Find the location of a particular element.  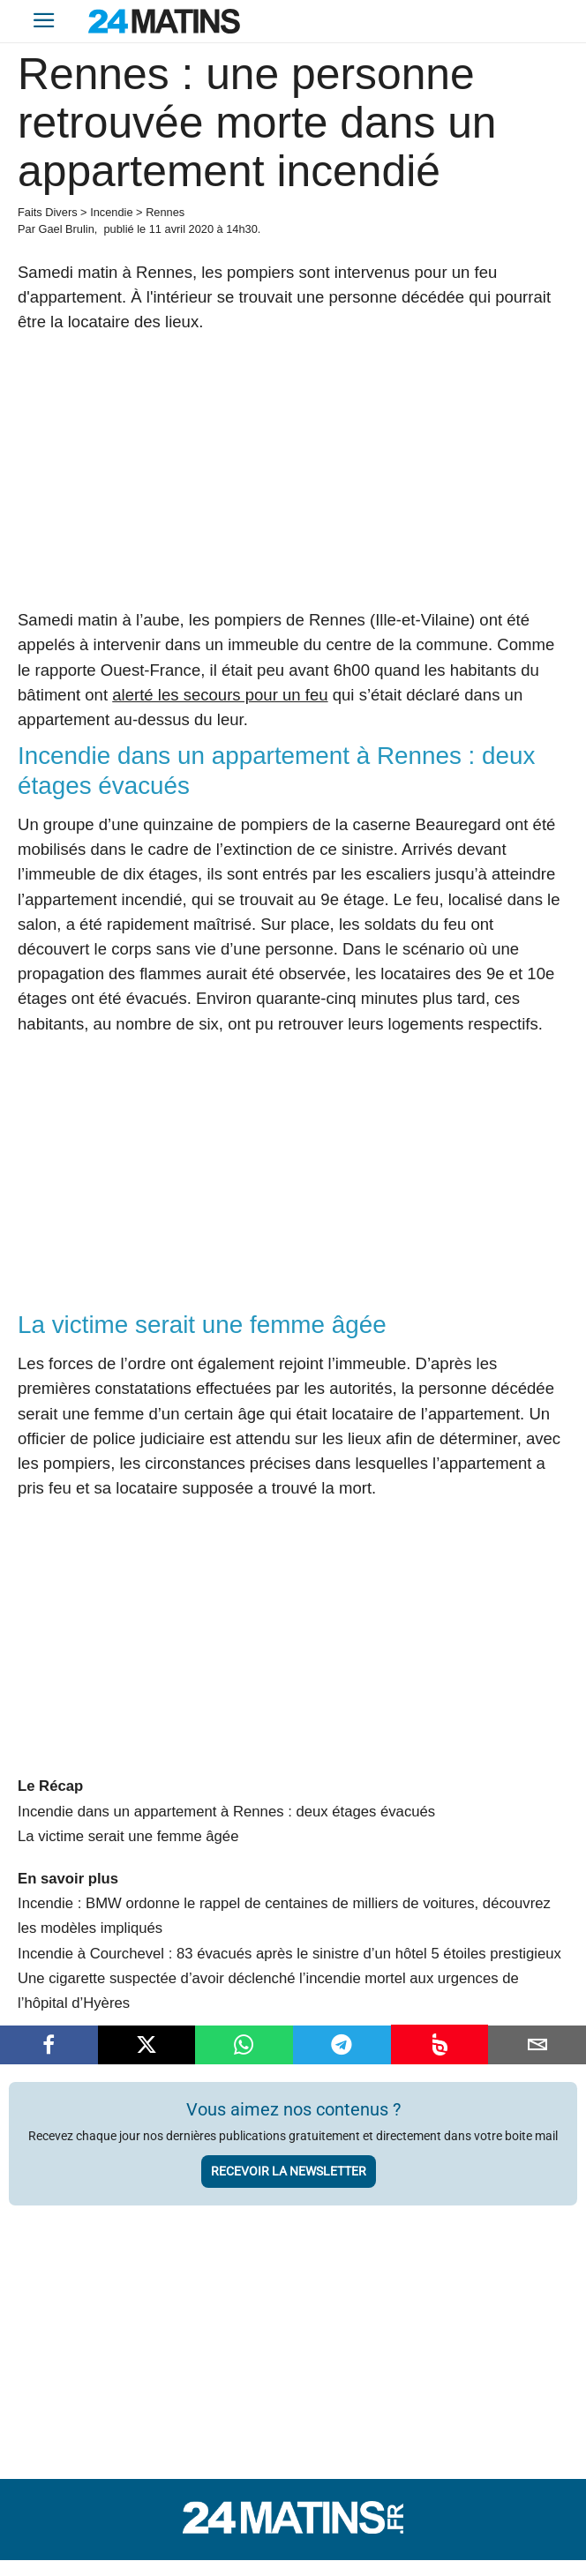

Incendie dans un appartement à Rennes : deux étages évacués is located at coordinates (226, 1811).